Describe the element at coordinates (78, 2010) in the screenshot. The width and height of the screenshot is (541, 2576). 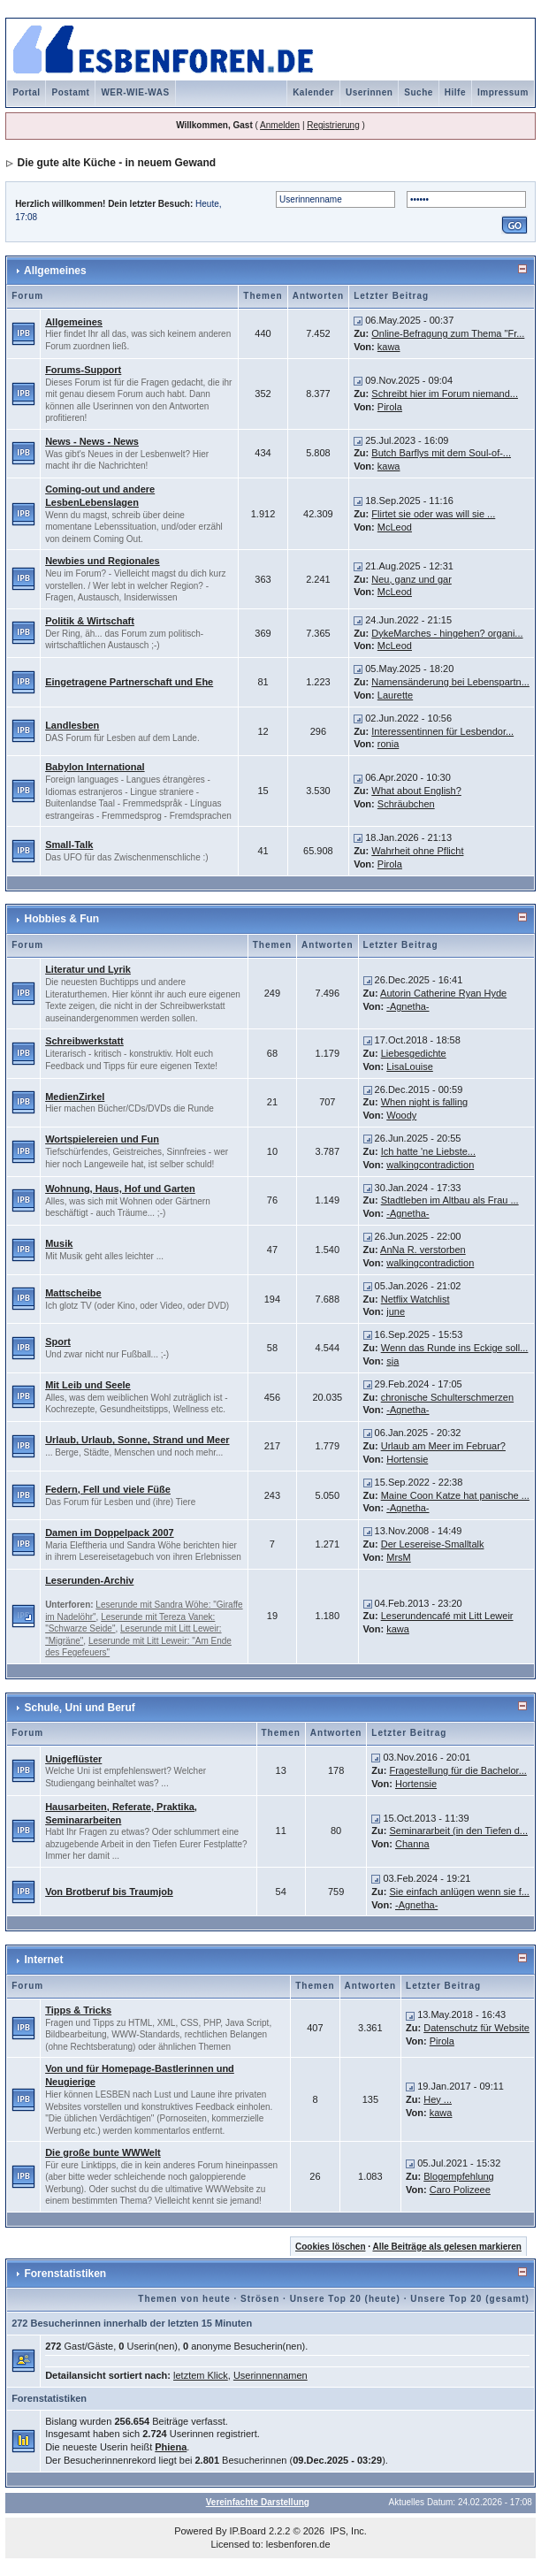
I see `Tipps & Tricks` at that location.